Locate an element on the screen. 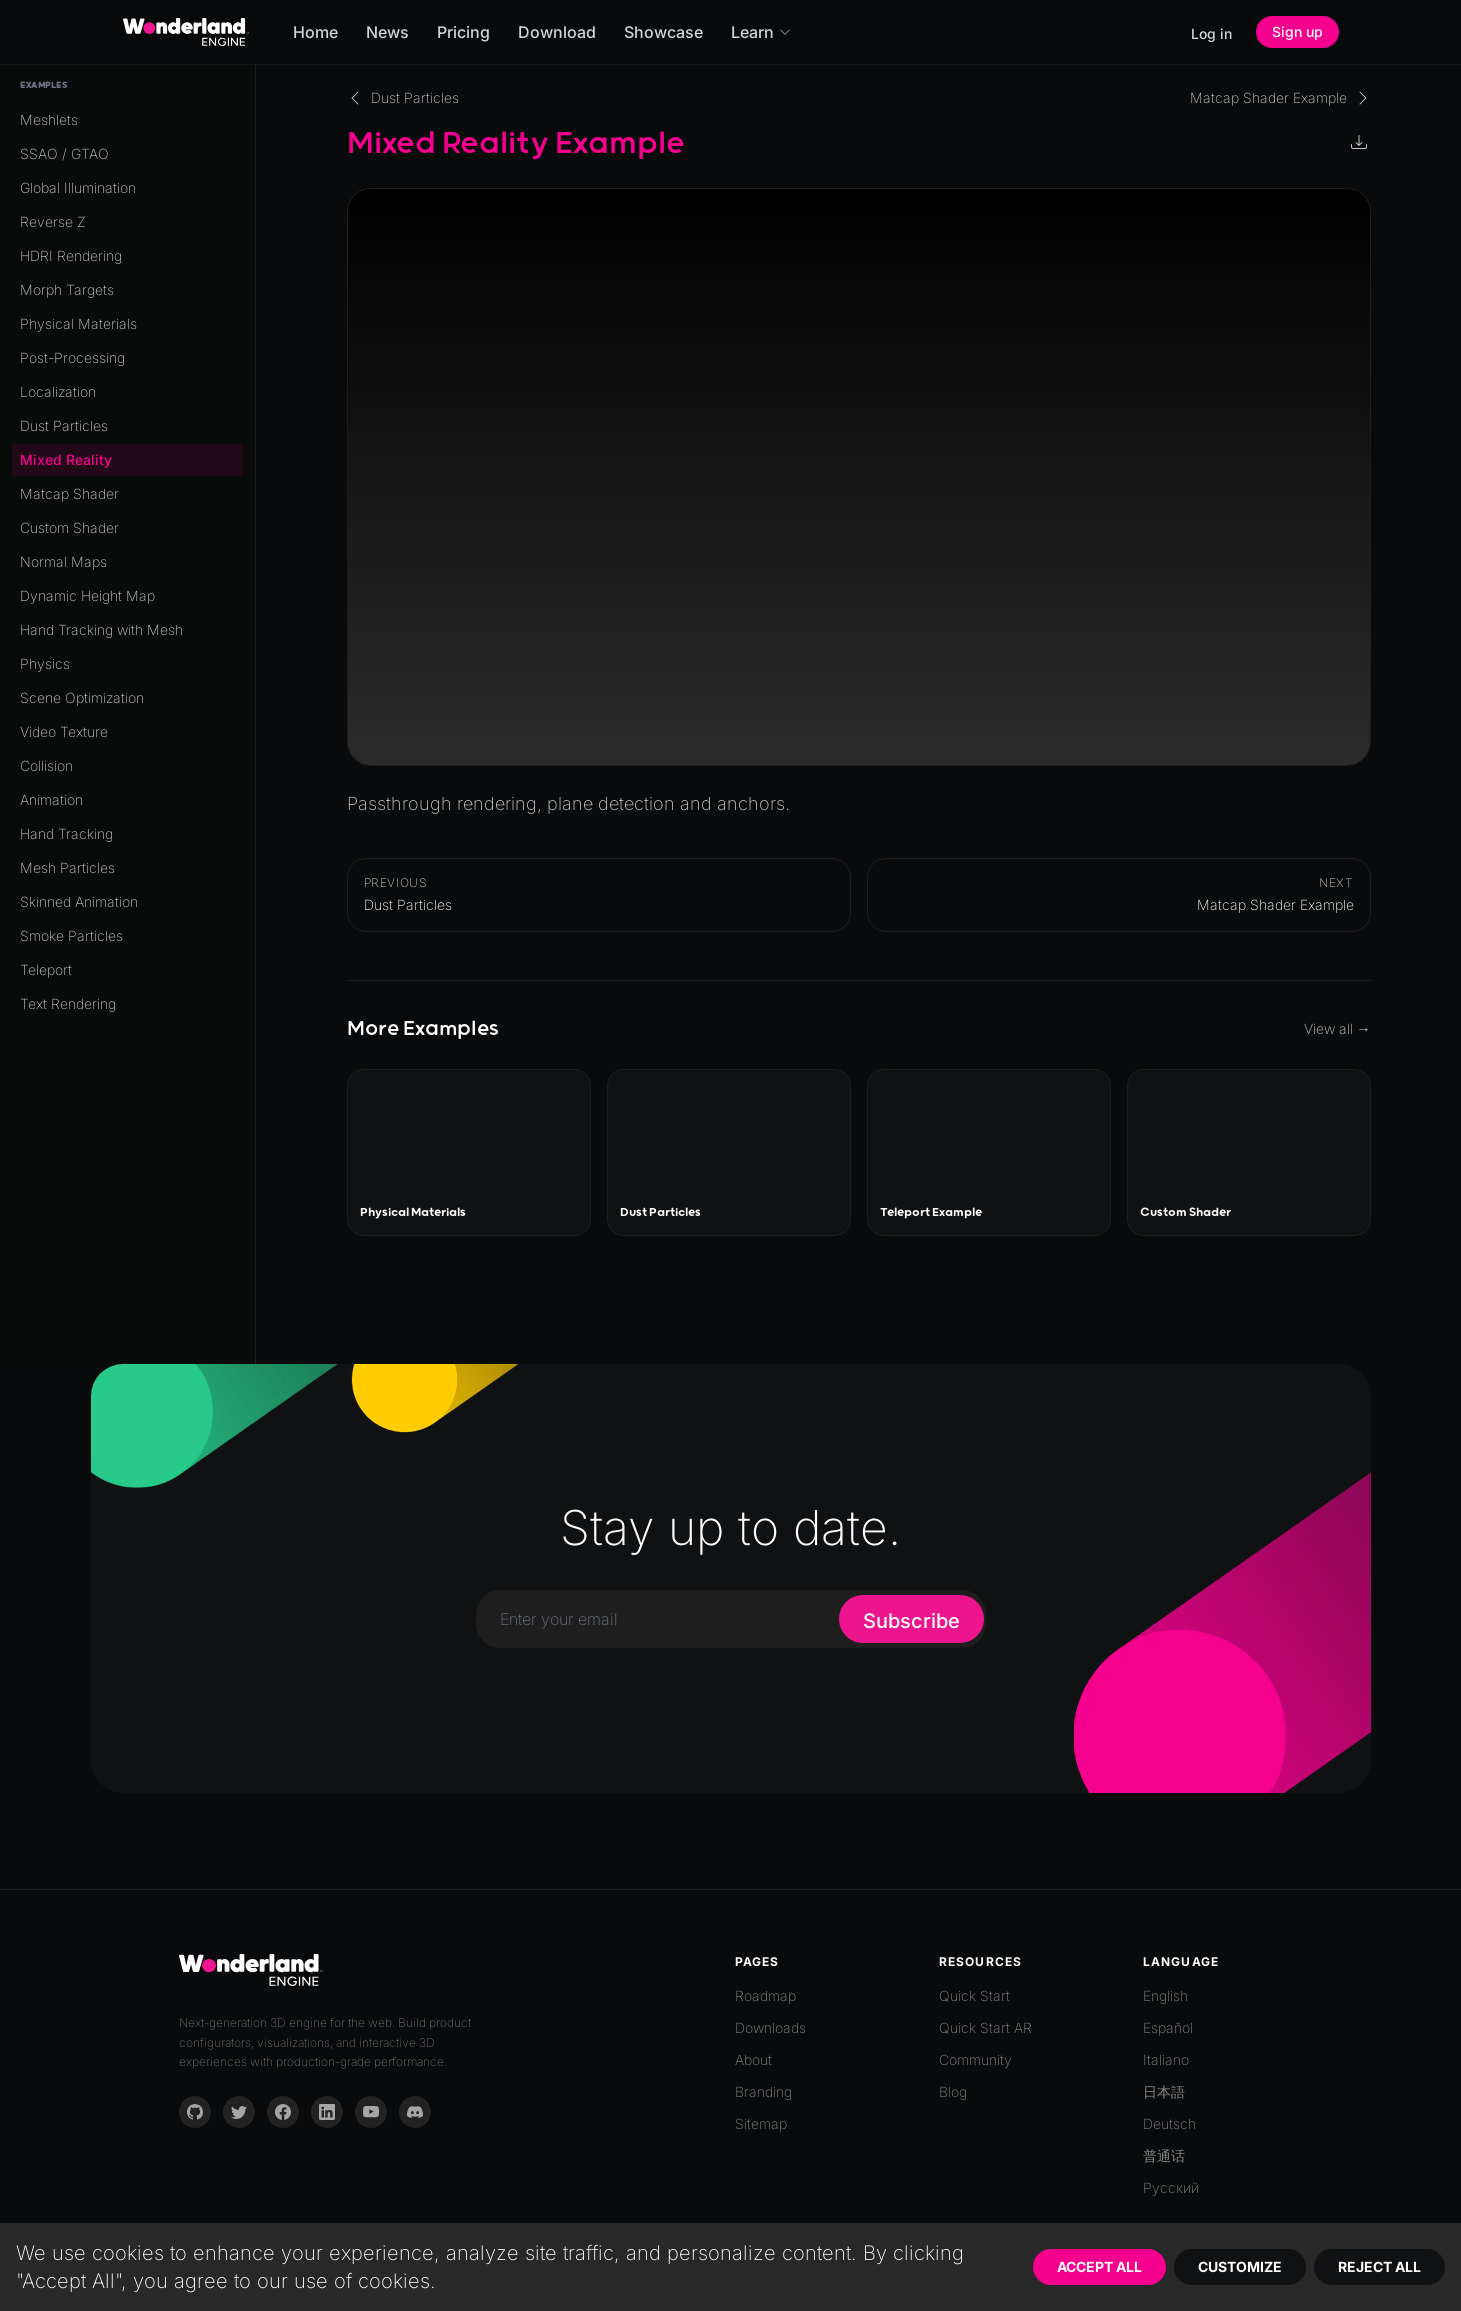  Dust Particles is located at coordinates (64, 425).